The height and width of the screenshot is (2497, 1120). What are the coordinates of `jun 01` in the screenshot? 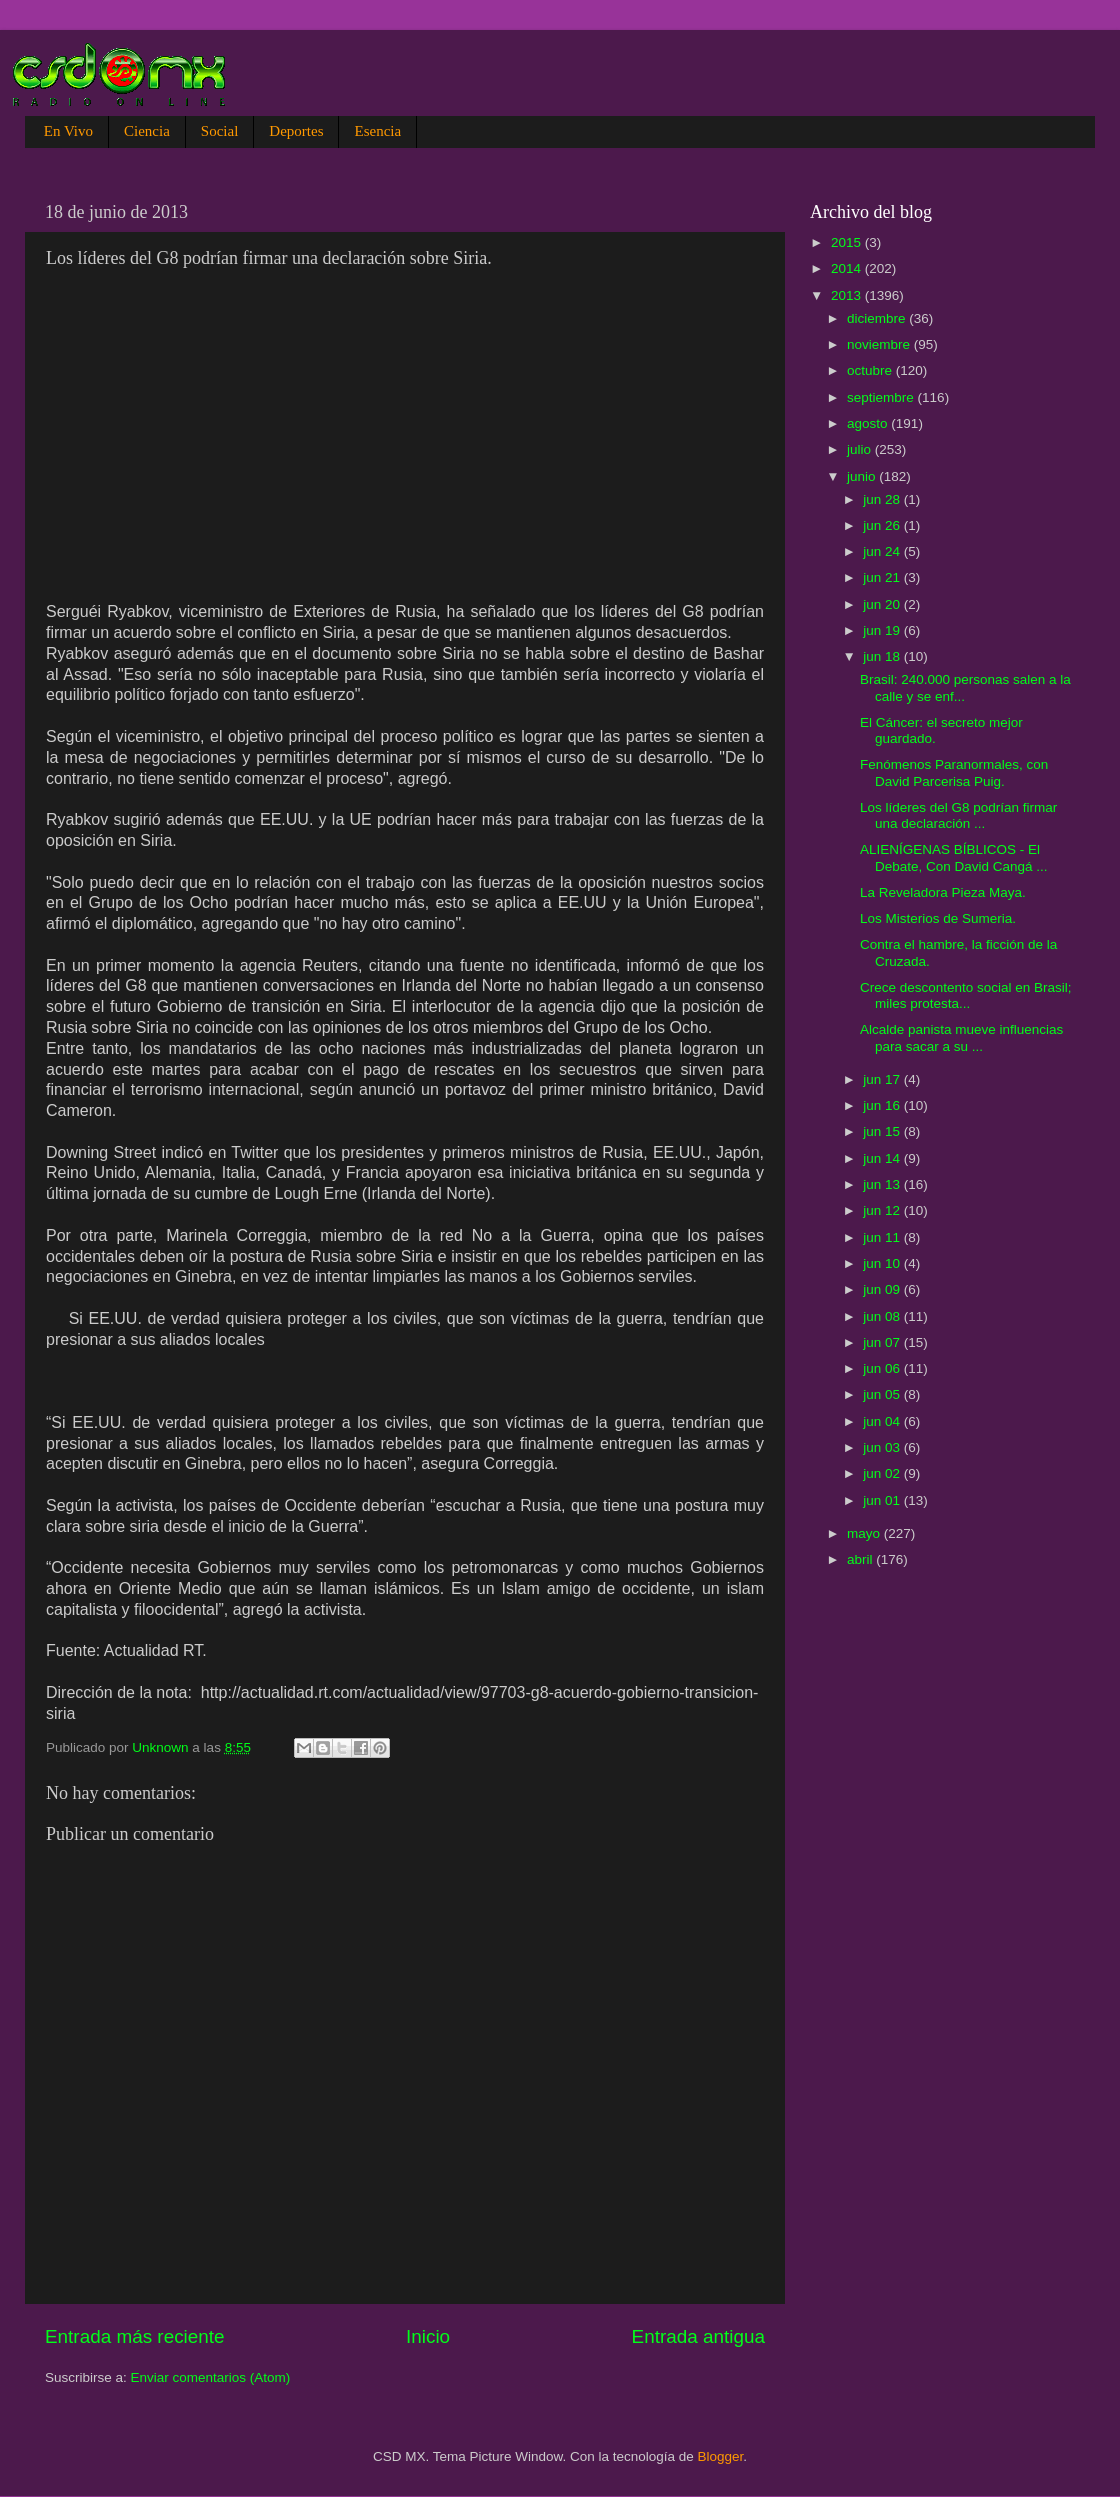 It's located at (883, 1500).